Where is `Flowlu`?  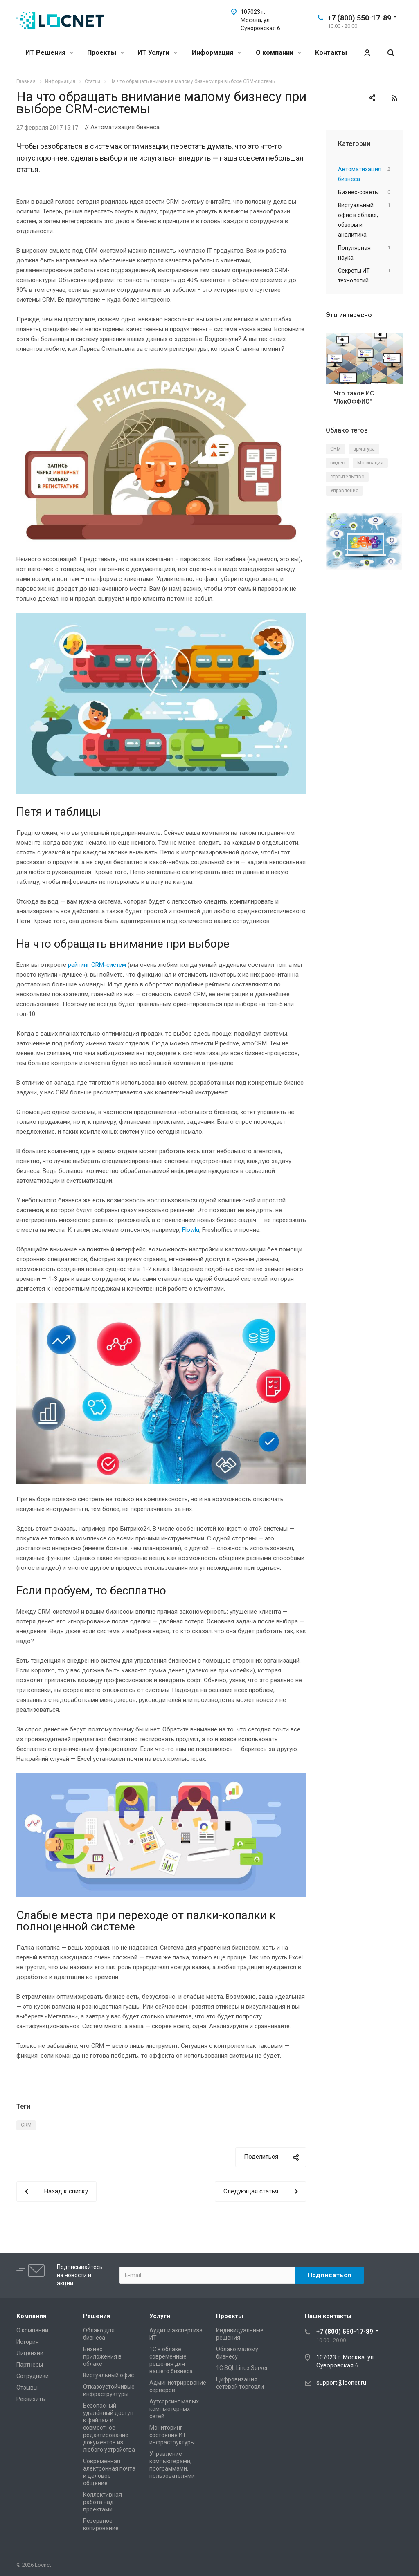 Flowlu is located at coordinates (190, 1229).